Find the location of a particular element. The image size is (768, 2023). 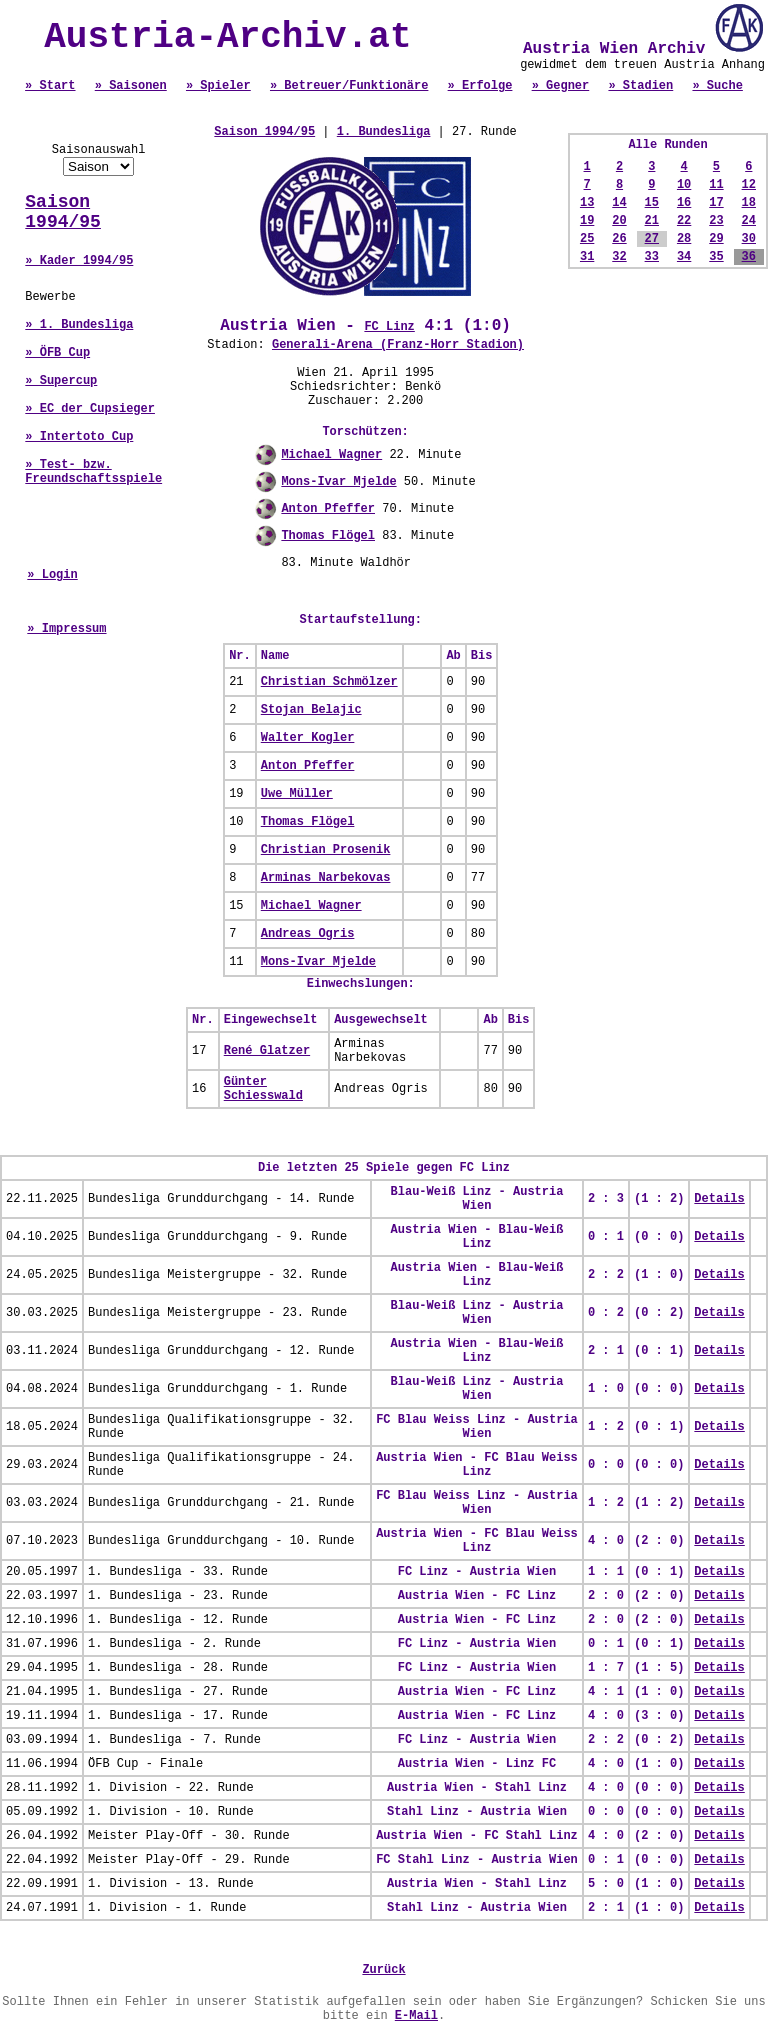

» EC der Cupsieger is located at coordinates (90, 409).